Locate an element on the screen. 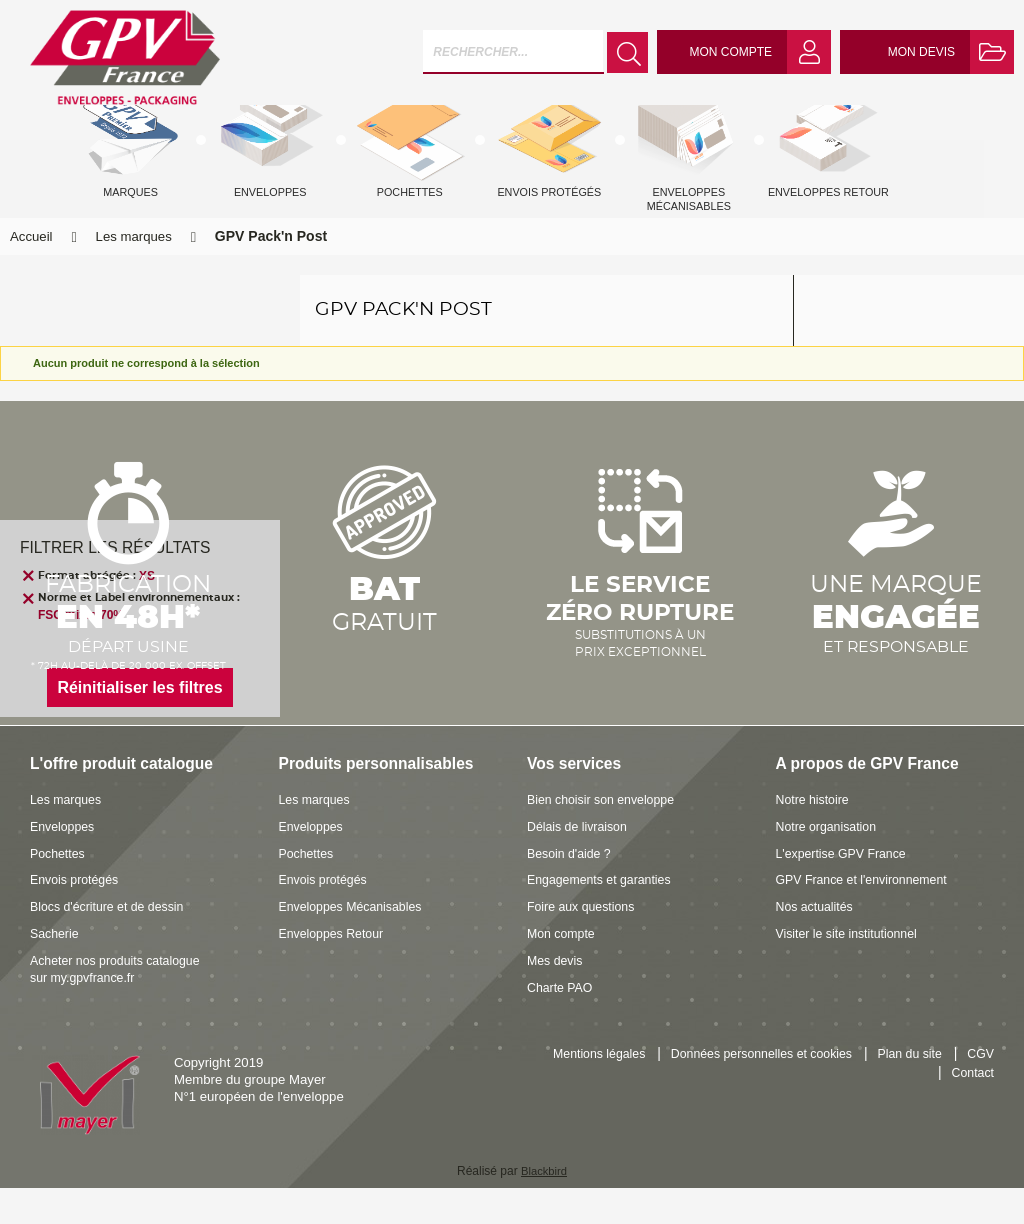  Besoin d'aide ? is located at coordinates (572, 889).